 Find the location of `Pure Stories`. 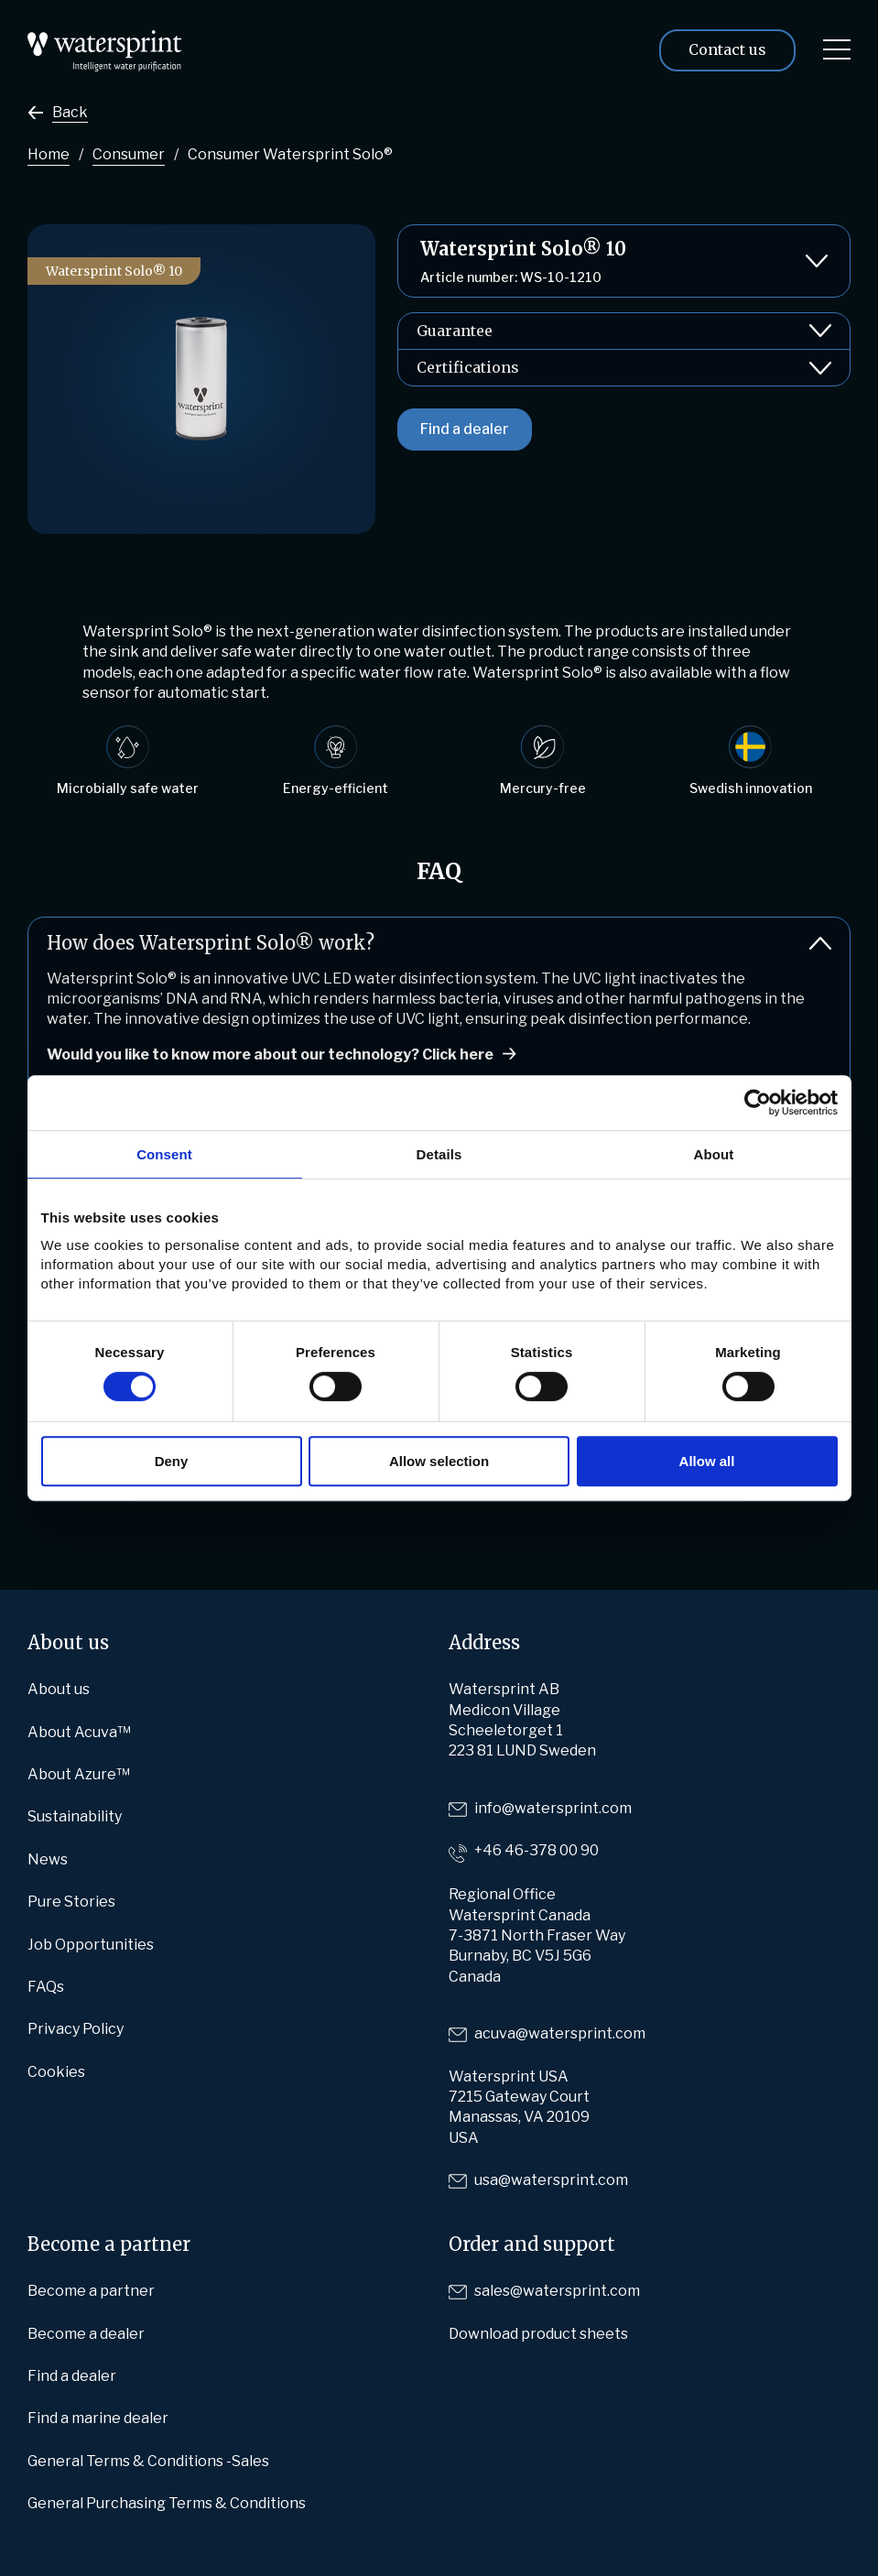

Pure Stories is located at coordinates (71, 1901).